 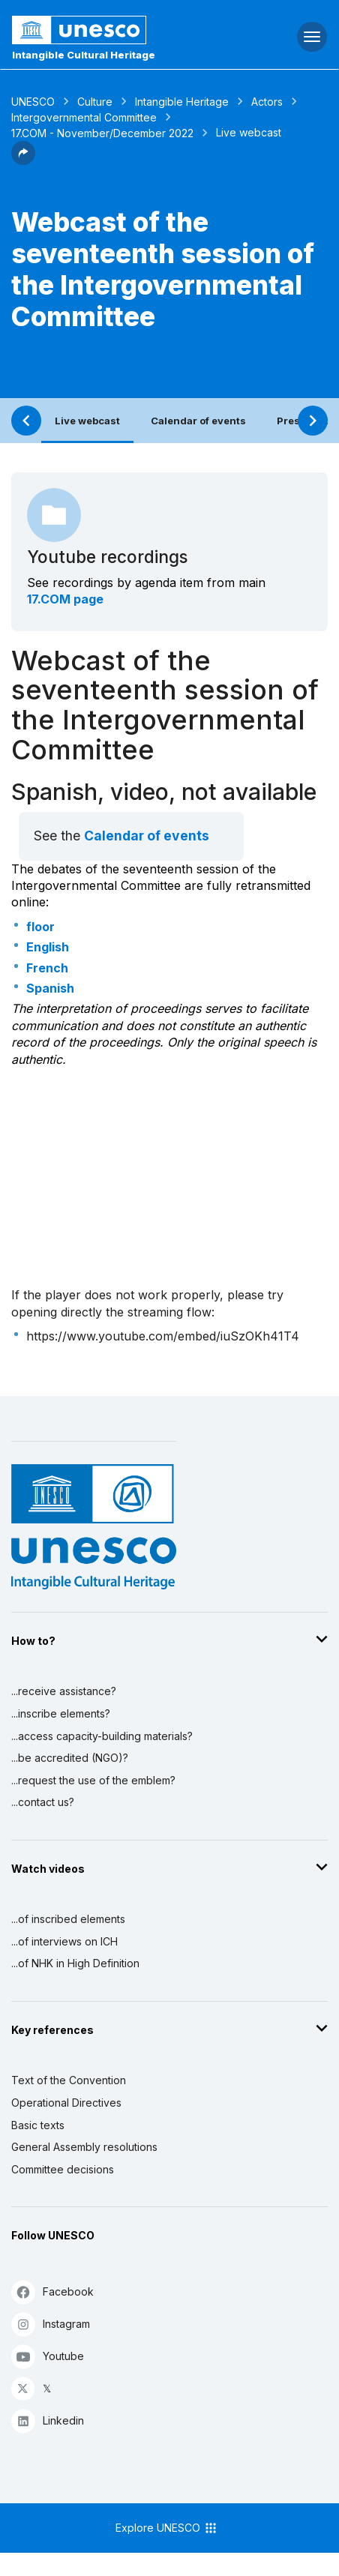 I want to click on ...be accredited (NGO)?, so click(x=69, y=1757).